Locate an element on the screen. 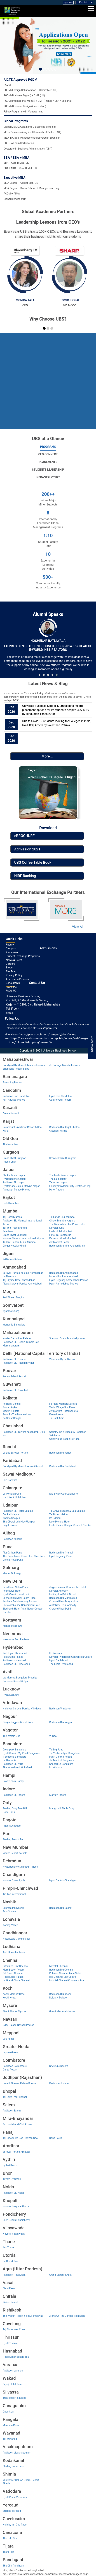 Image resolution: width=96 pixels, height=2576 pixels. Jp Cottage Mahabaleshwar is located at coordinates (64, 1065).